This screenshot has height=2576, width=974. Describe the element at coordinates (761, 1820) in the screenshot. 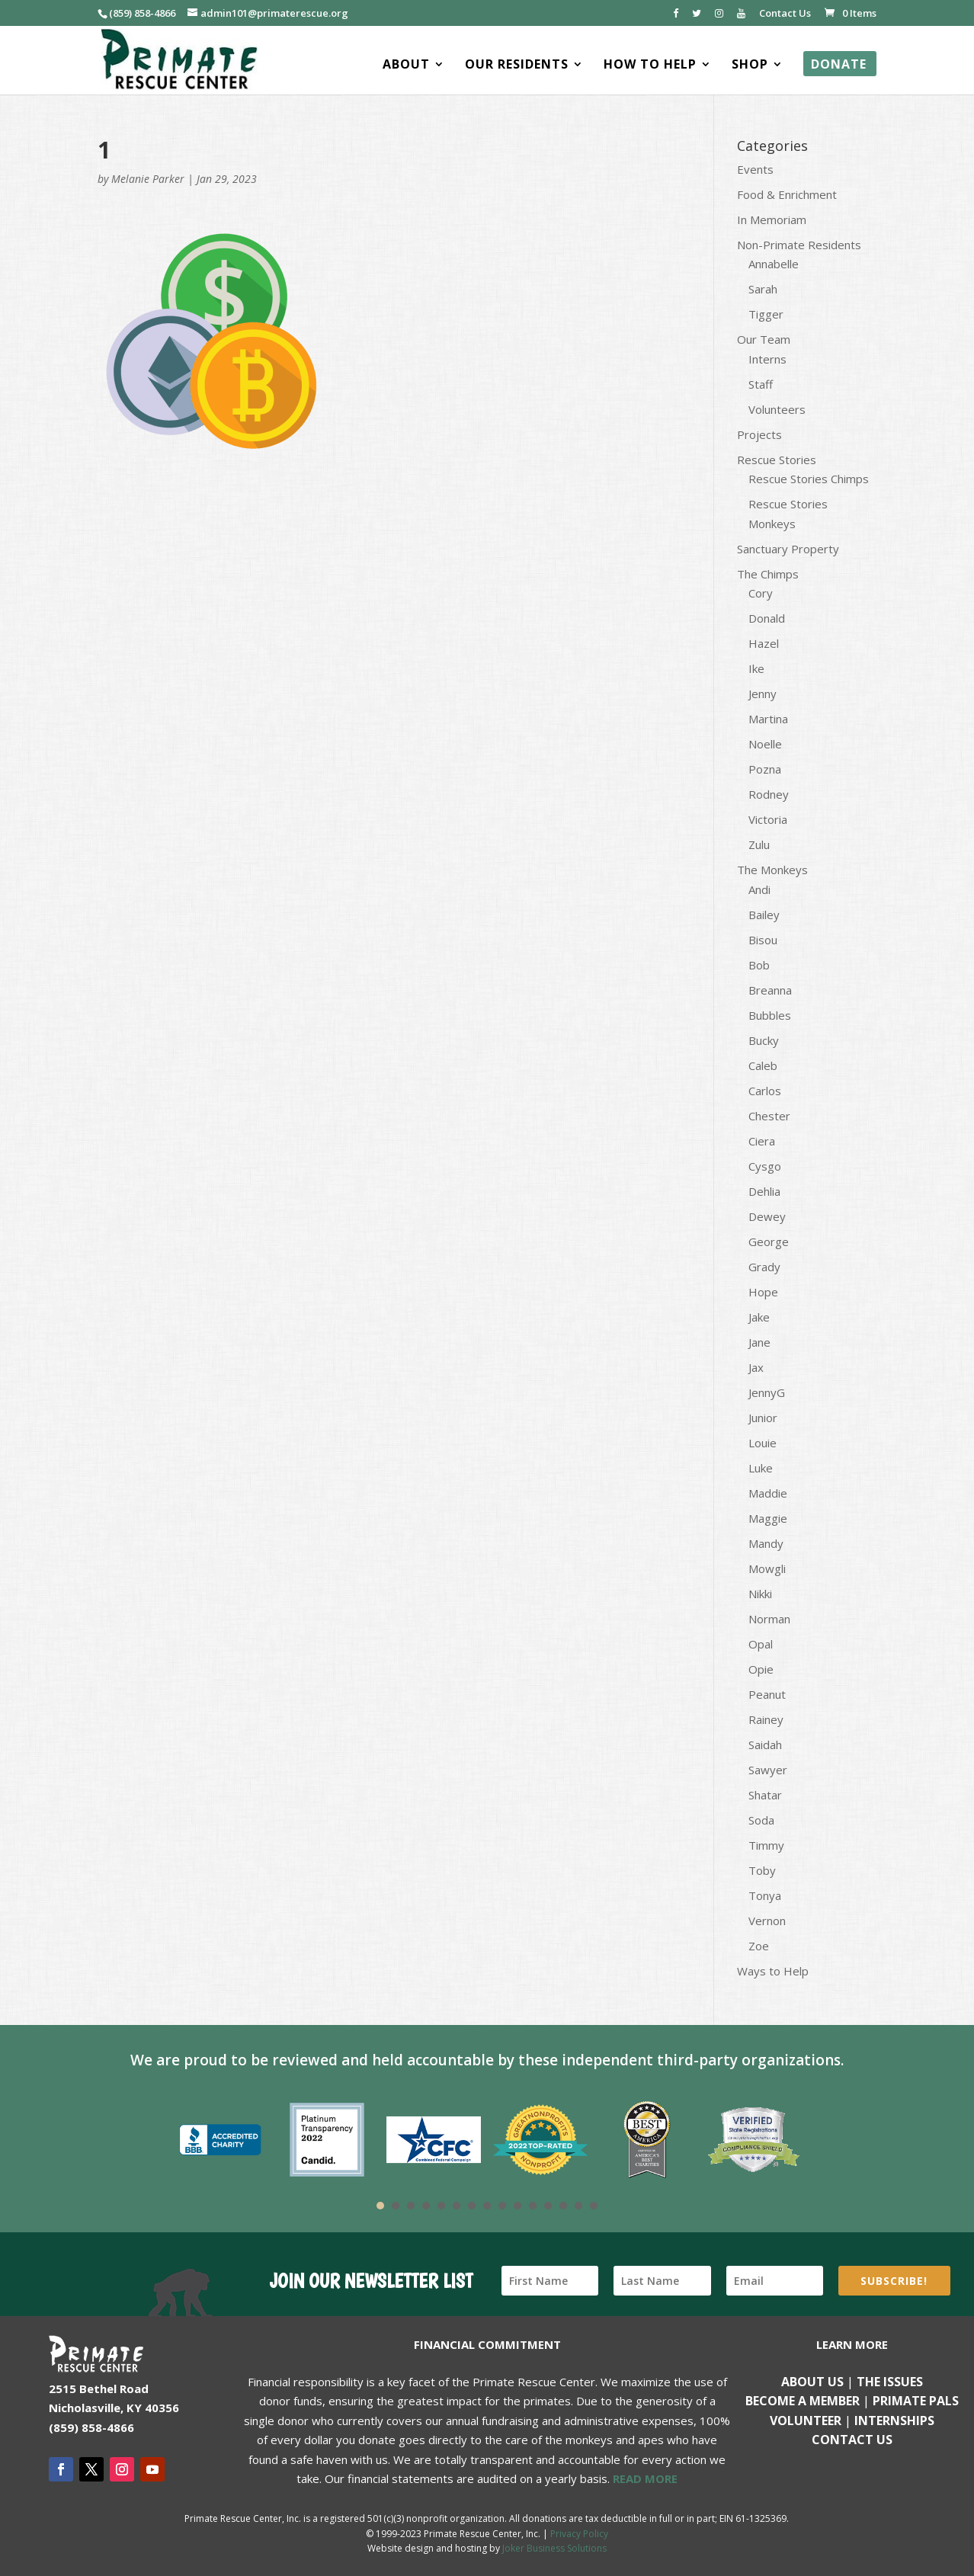

I see `Soda` at that location.